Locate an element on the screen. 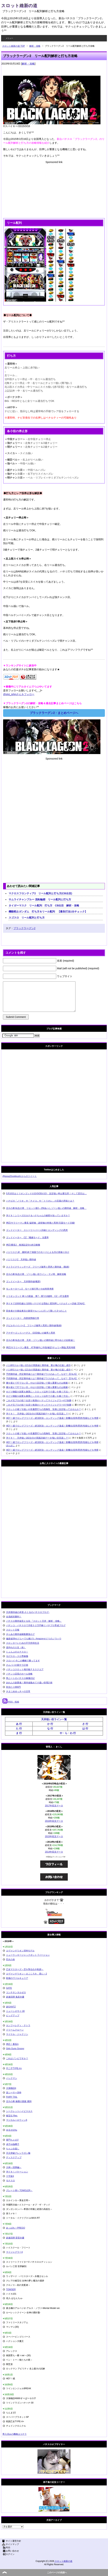  大神～回胴編～ is located at coordinates (13, 2167).